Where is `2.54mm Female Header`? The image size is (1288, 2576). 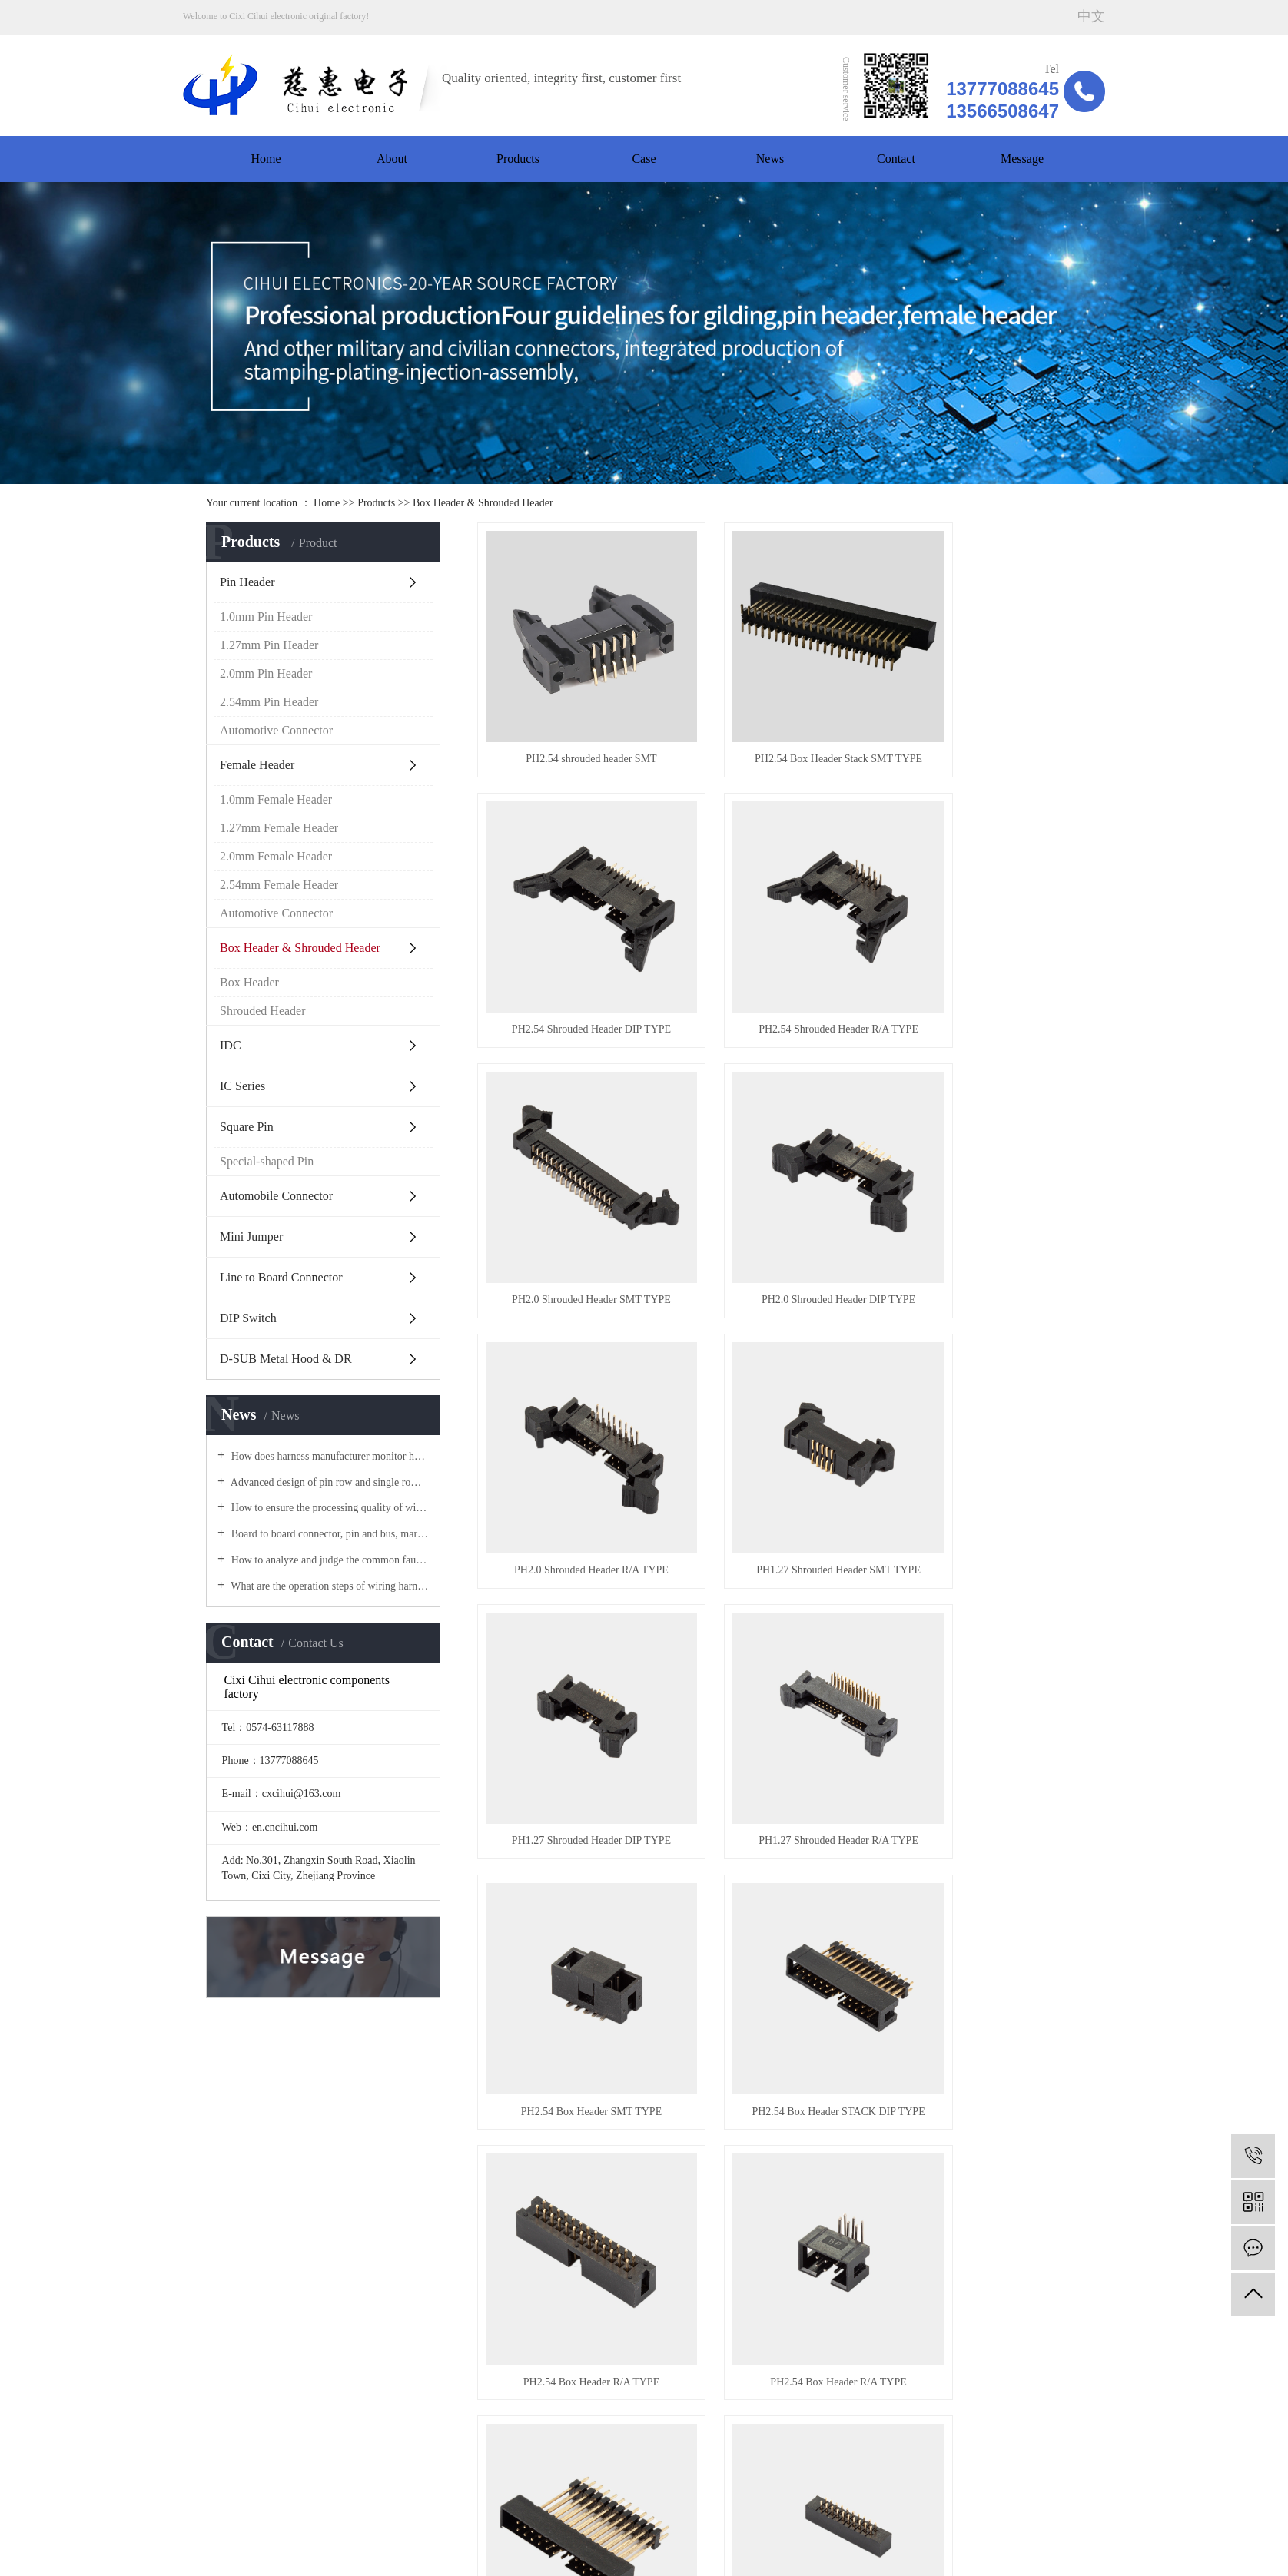
2.54mm Female Header is located at coordinates (279, 884).